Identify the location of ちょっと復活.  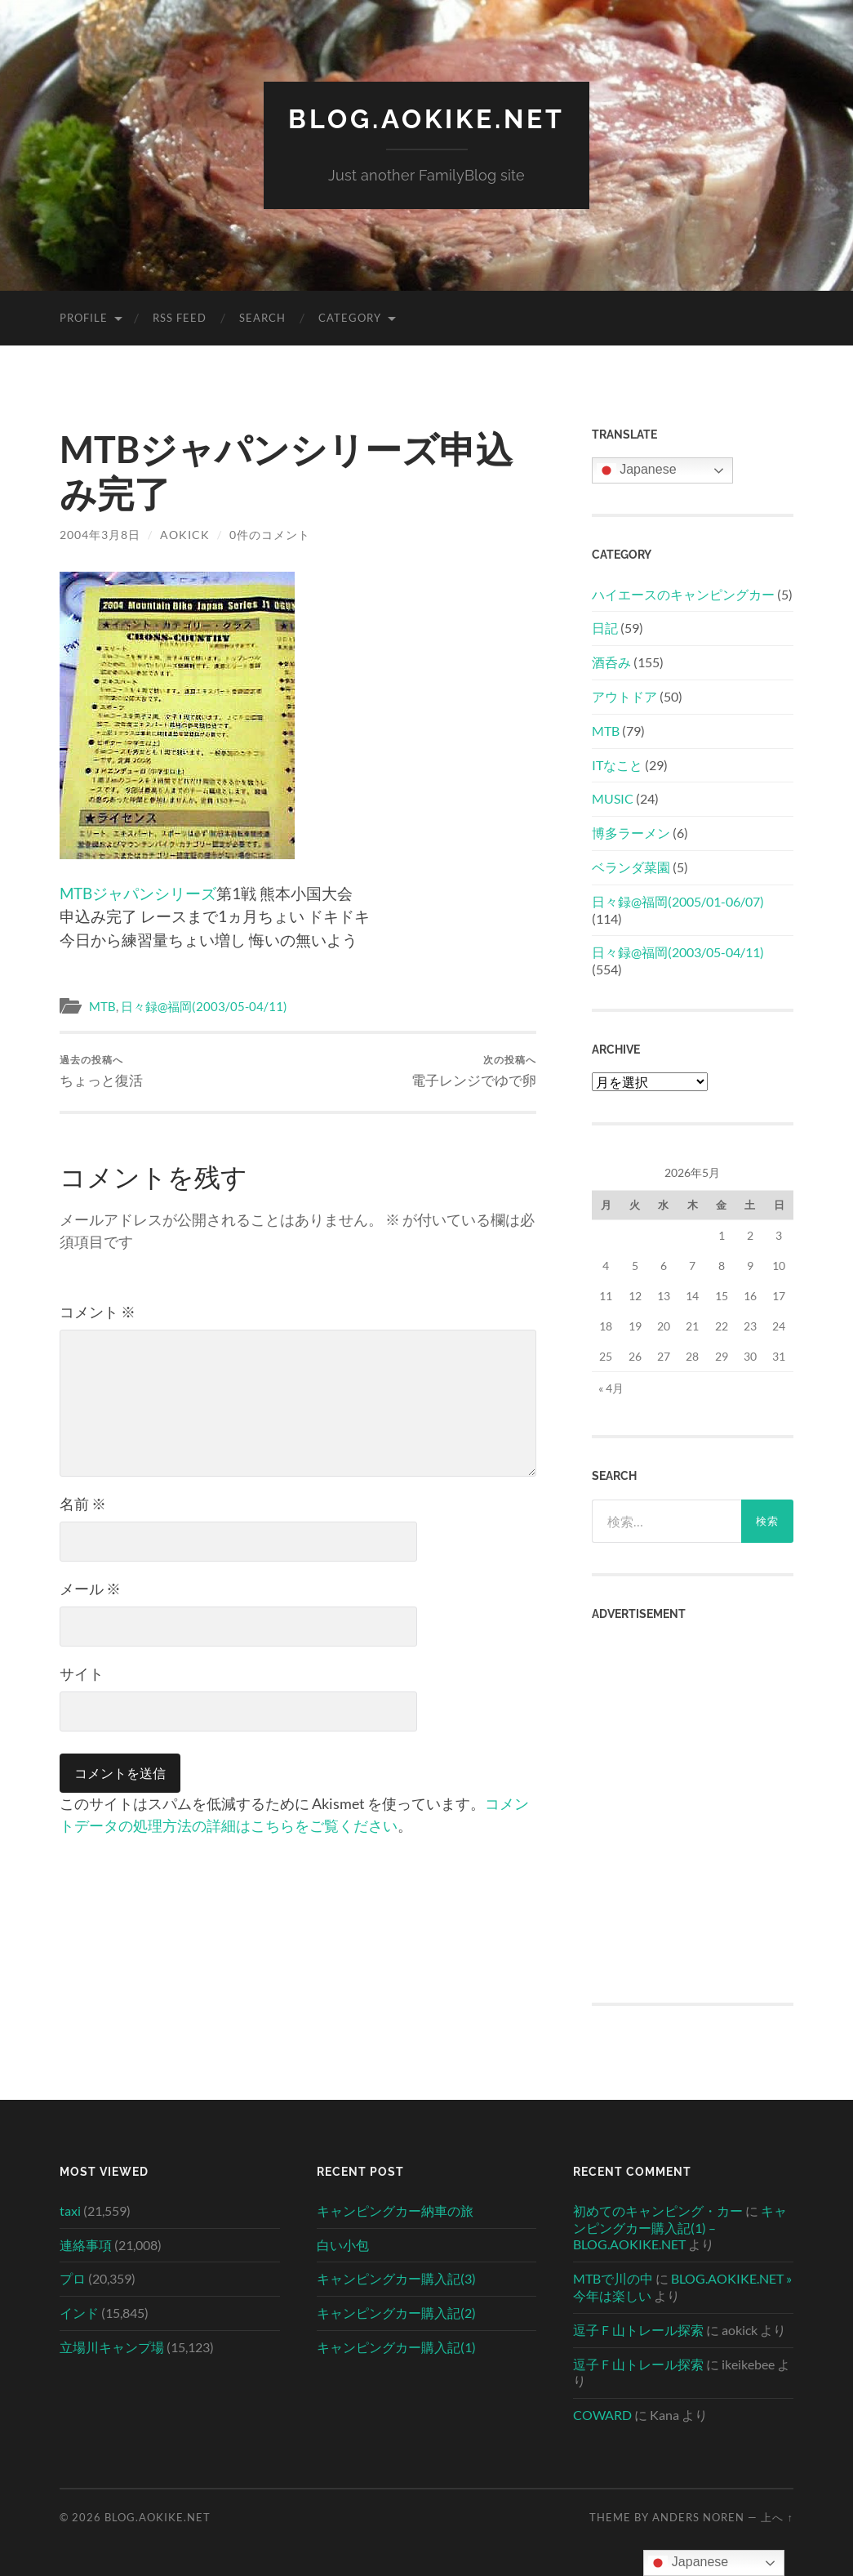
(101, 1071).